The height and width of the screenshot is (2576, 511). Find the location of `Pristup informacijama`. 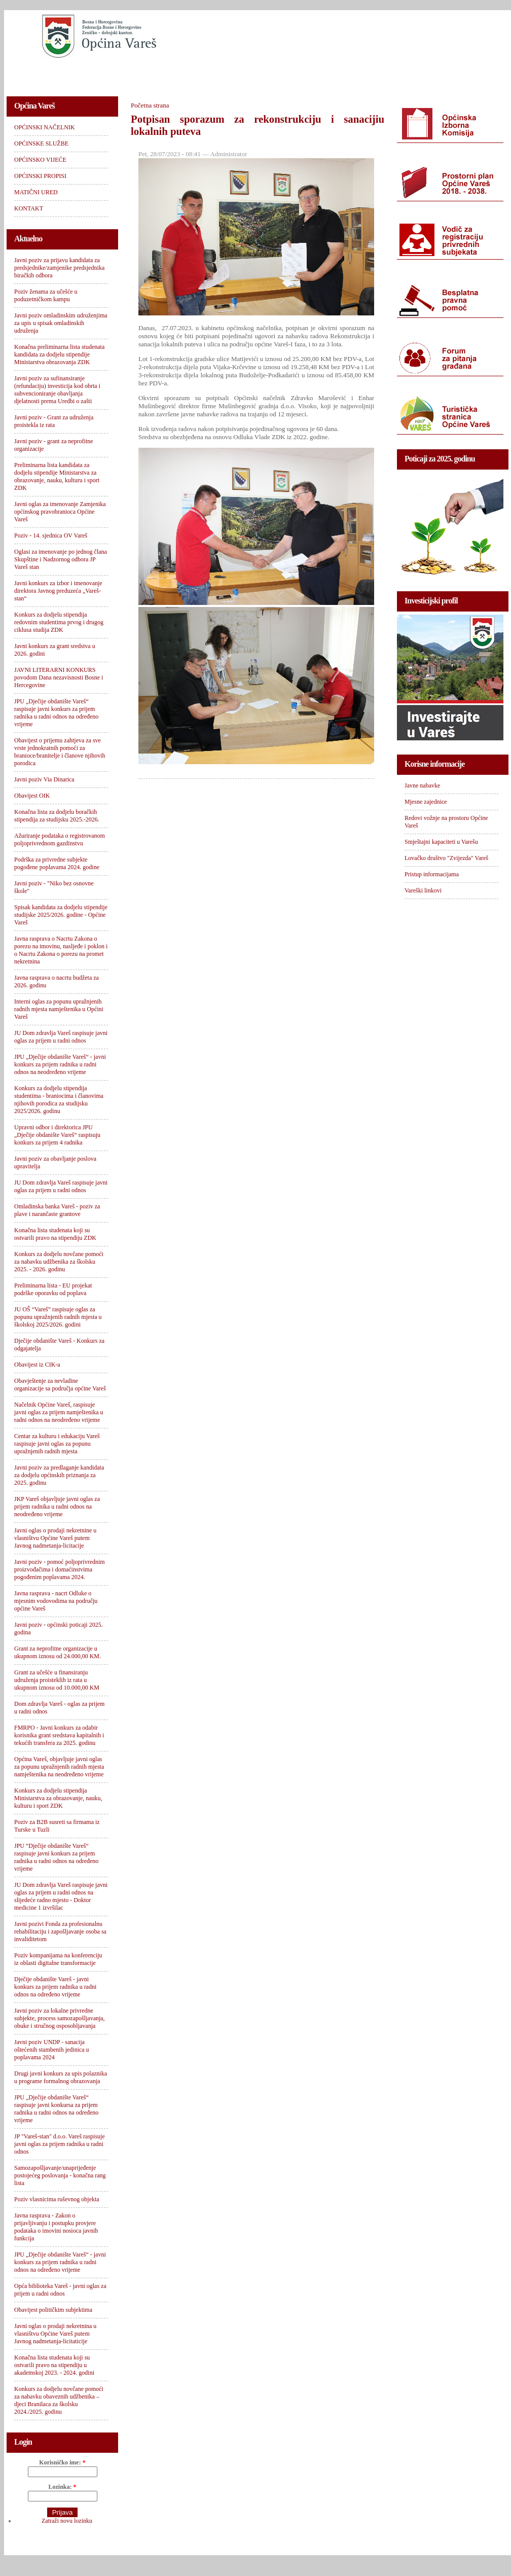

Pristup informacijama is located at coordinates (432, 874).